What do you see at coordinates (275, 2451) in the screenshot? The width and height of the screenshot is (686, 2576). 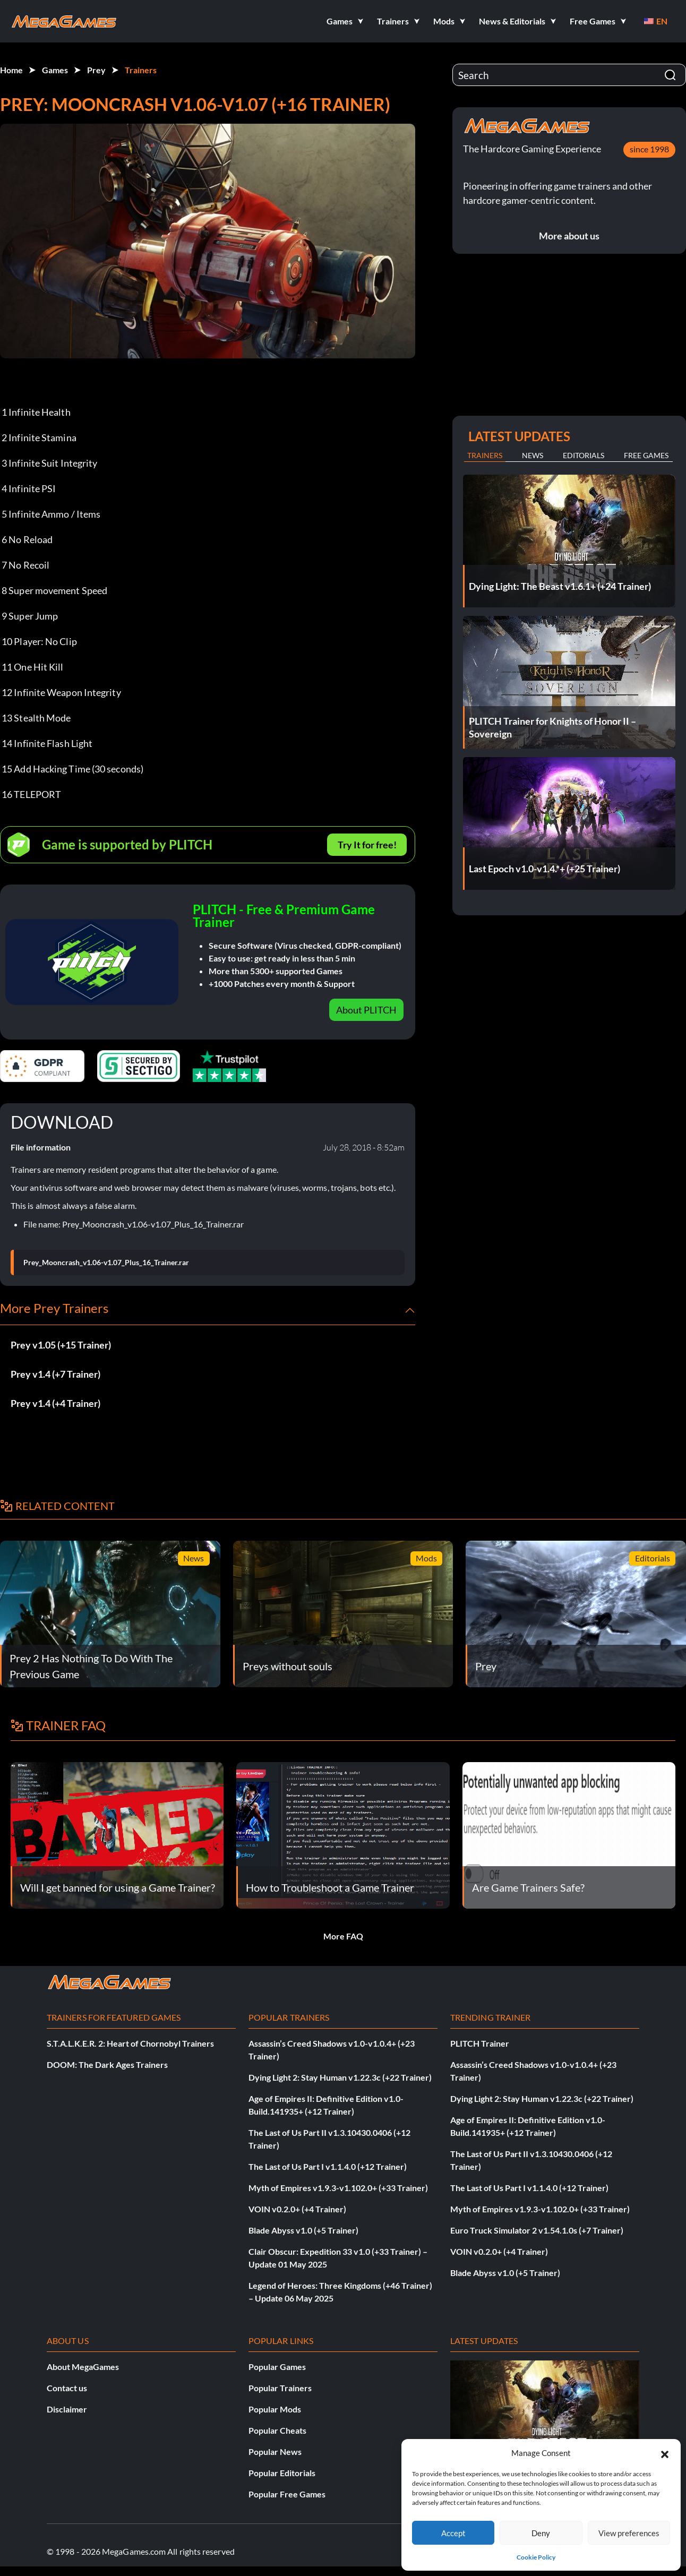 I see `Popular News` at bounding box center [275, 2451].